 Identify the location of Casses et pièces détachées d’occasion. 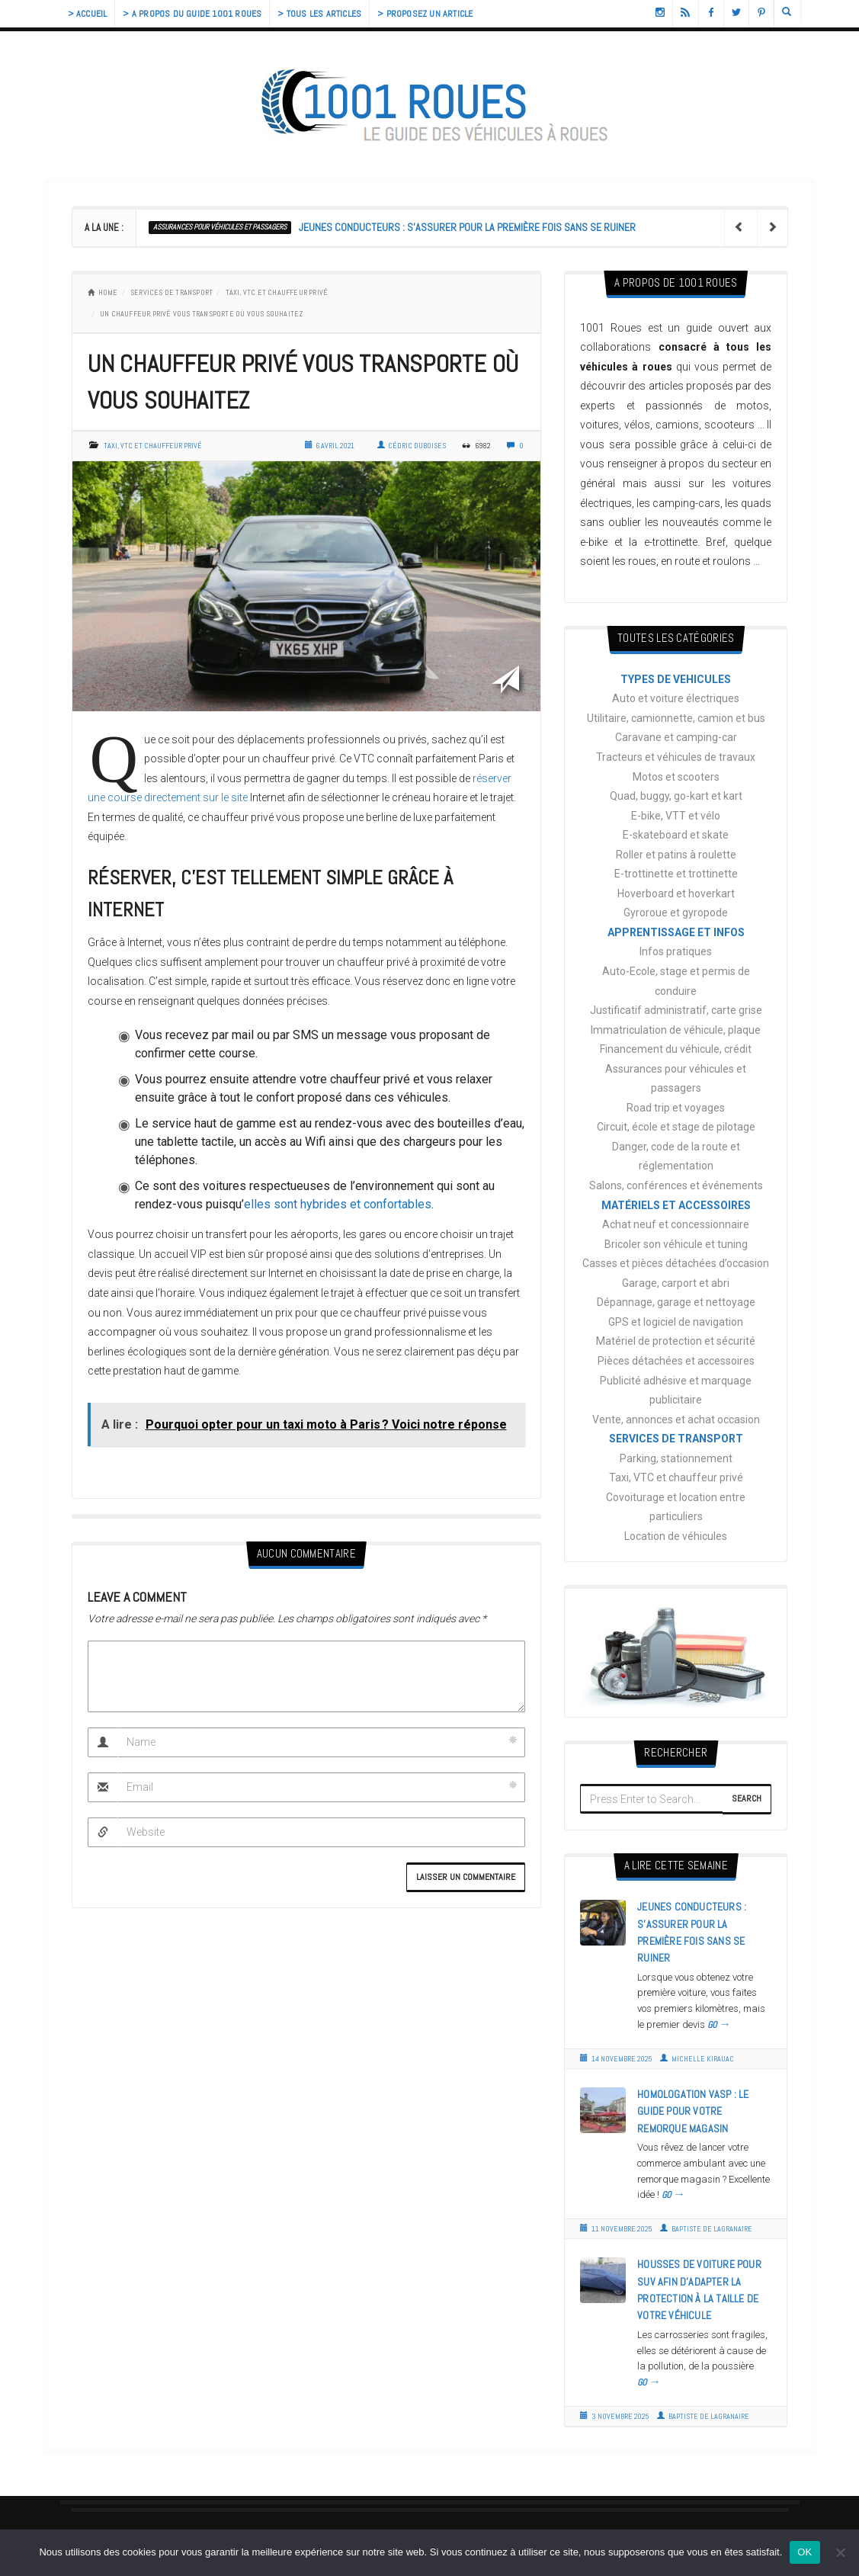
(675, 1263).